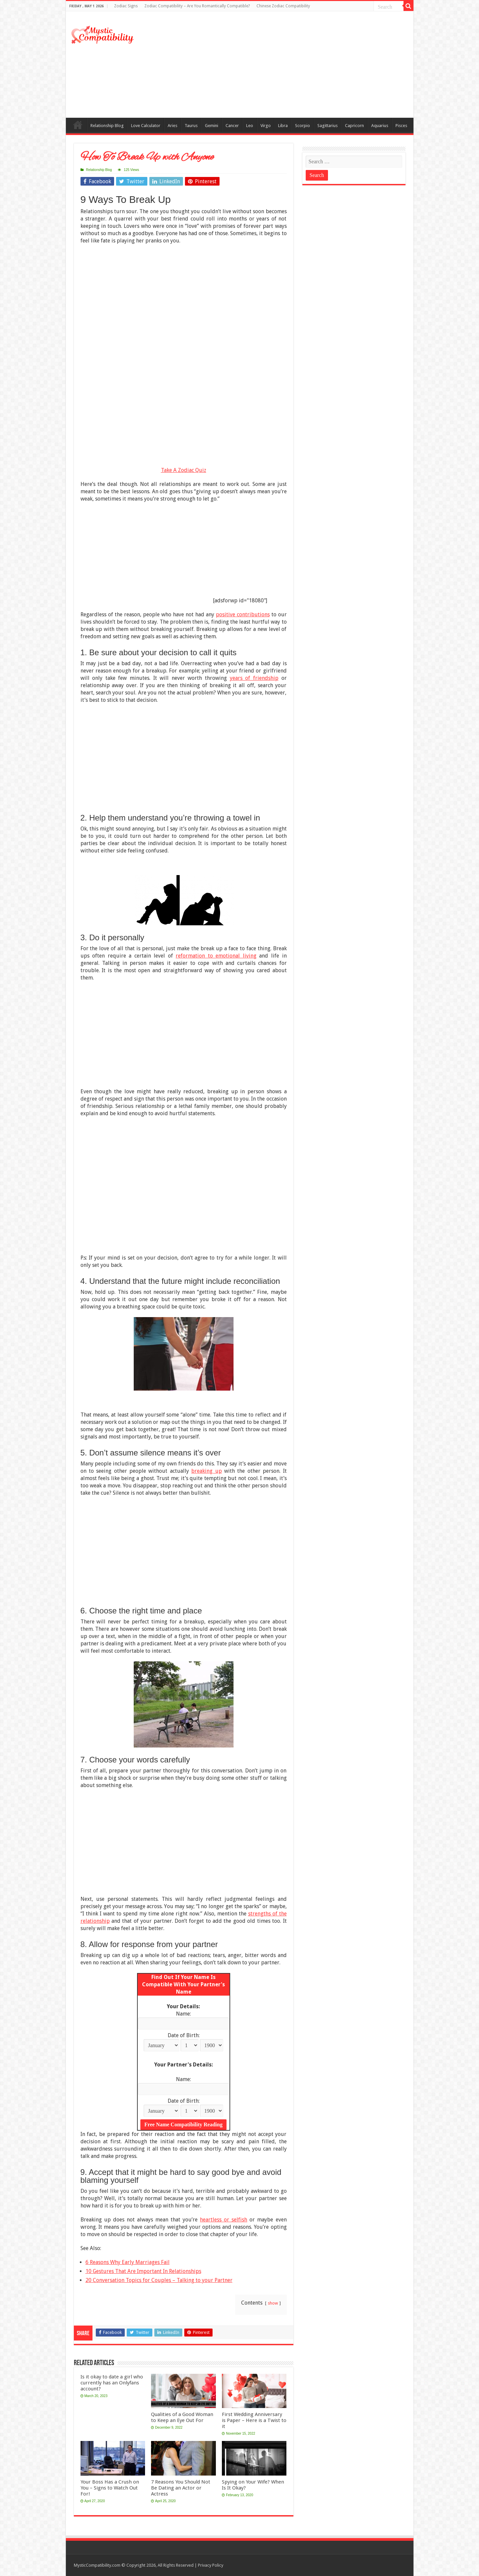 Image resolution: width=479 pixels, height=2576 pixels. I want to click on 20 Conversation Topics for Couples – Talking to your Partner, so click(159, 2280).